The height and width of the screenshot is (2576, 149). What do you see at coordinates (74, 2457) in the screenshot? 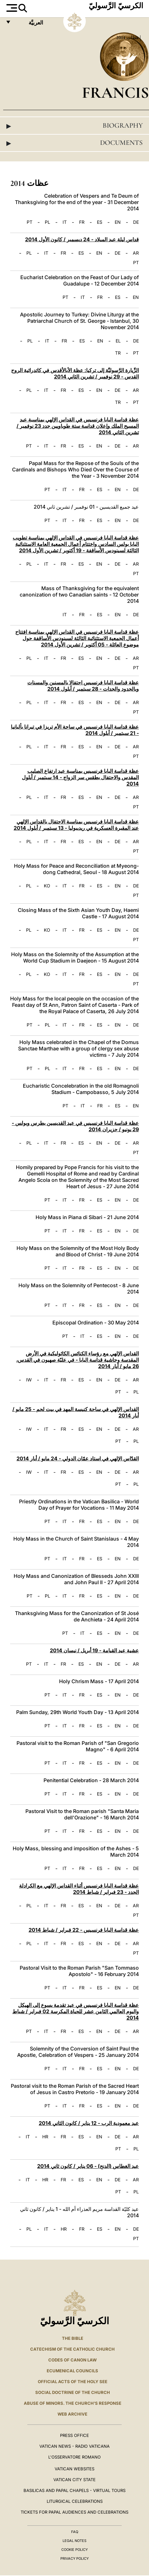
I see `L'OSSERVATORE ROMANO` at bounding box center [74, 2457].